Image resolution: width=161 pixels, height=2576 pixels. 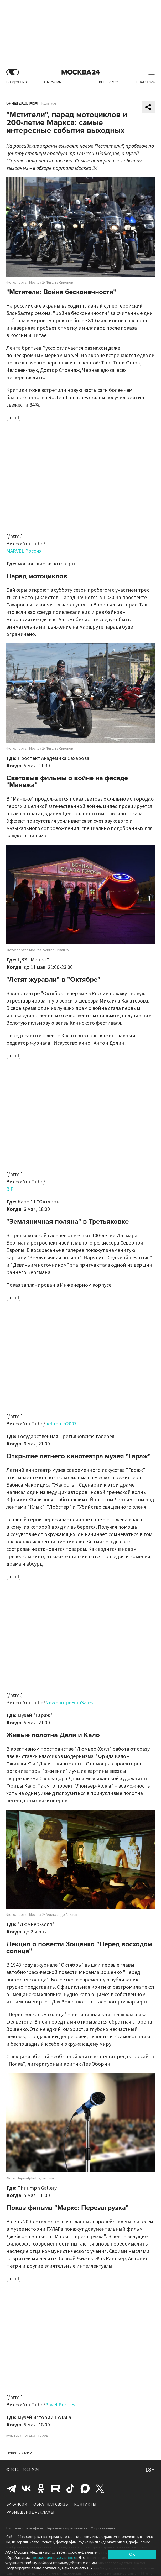 What do you see at coordinates (24, 551) in the screenshot?
I see `MARVEL Россия` at bounding box center [24, 551].